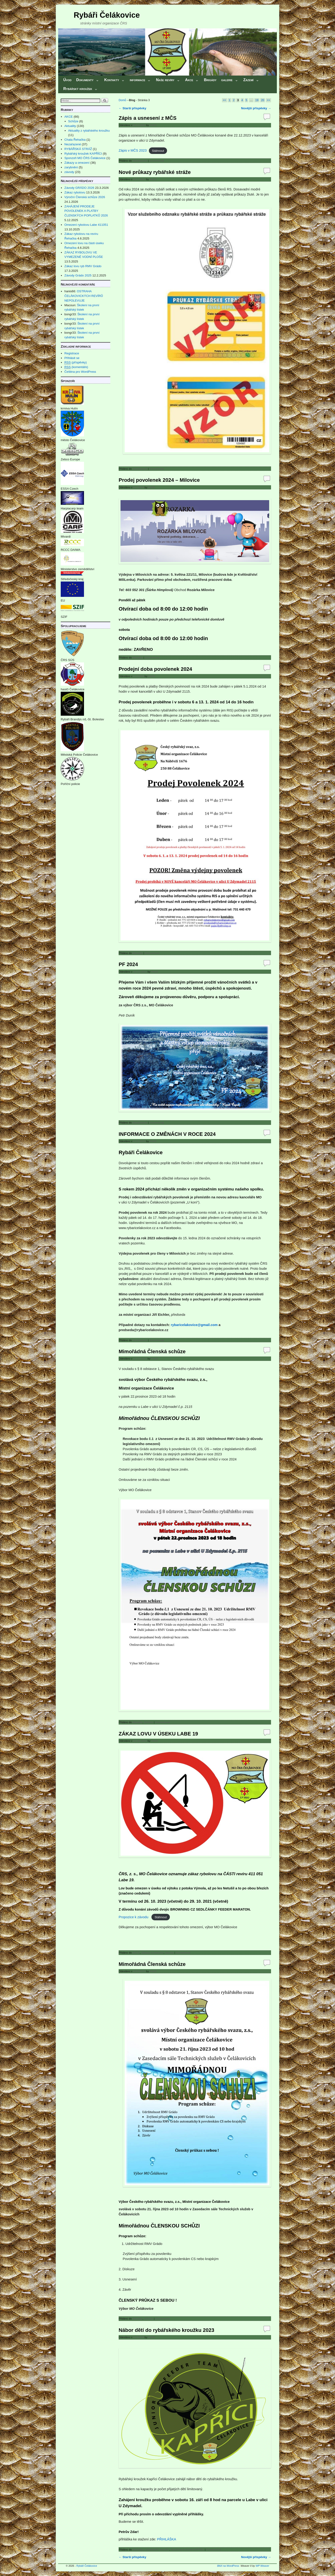  What do you see at coordinates (78, 275) in the screenshot?
I see `Závody Grádo 2025` at bounding box center [78, 275].